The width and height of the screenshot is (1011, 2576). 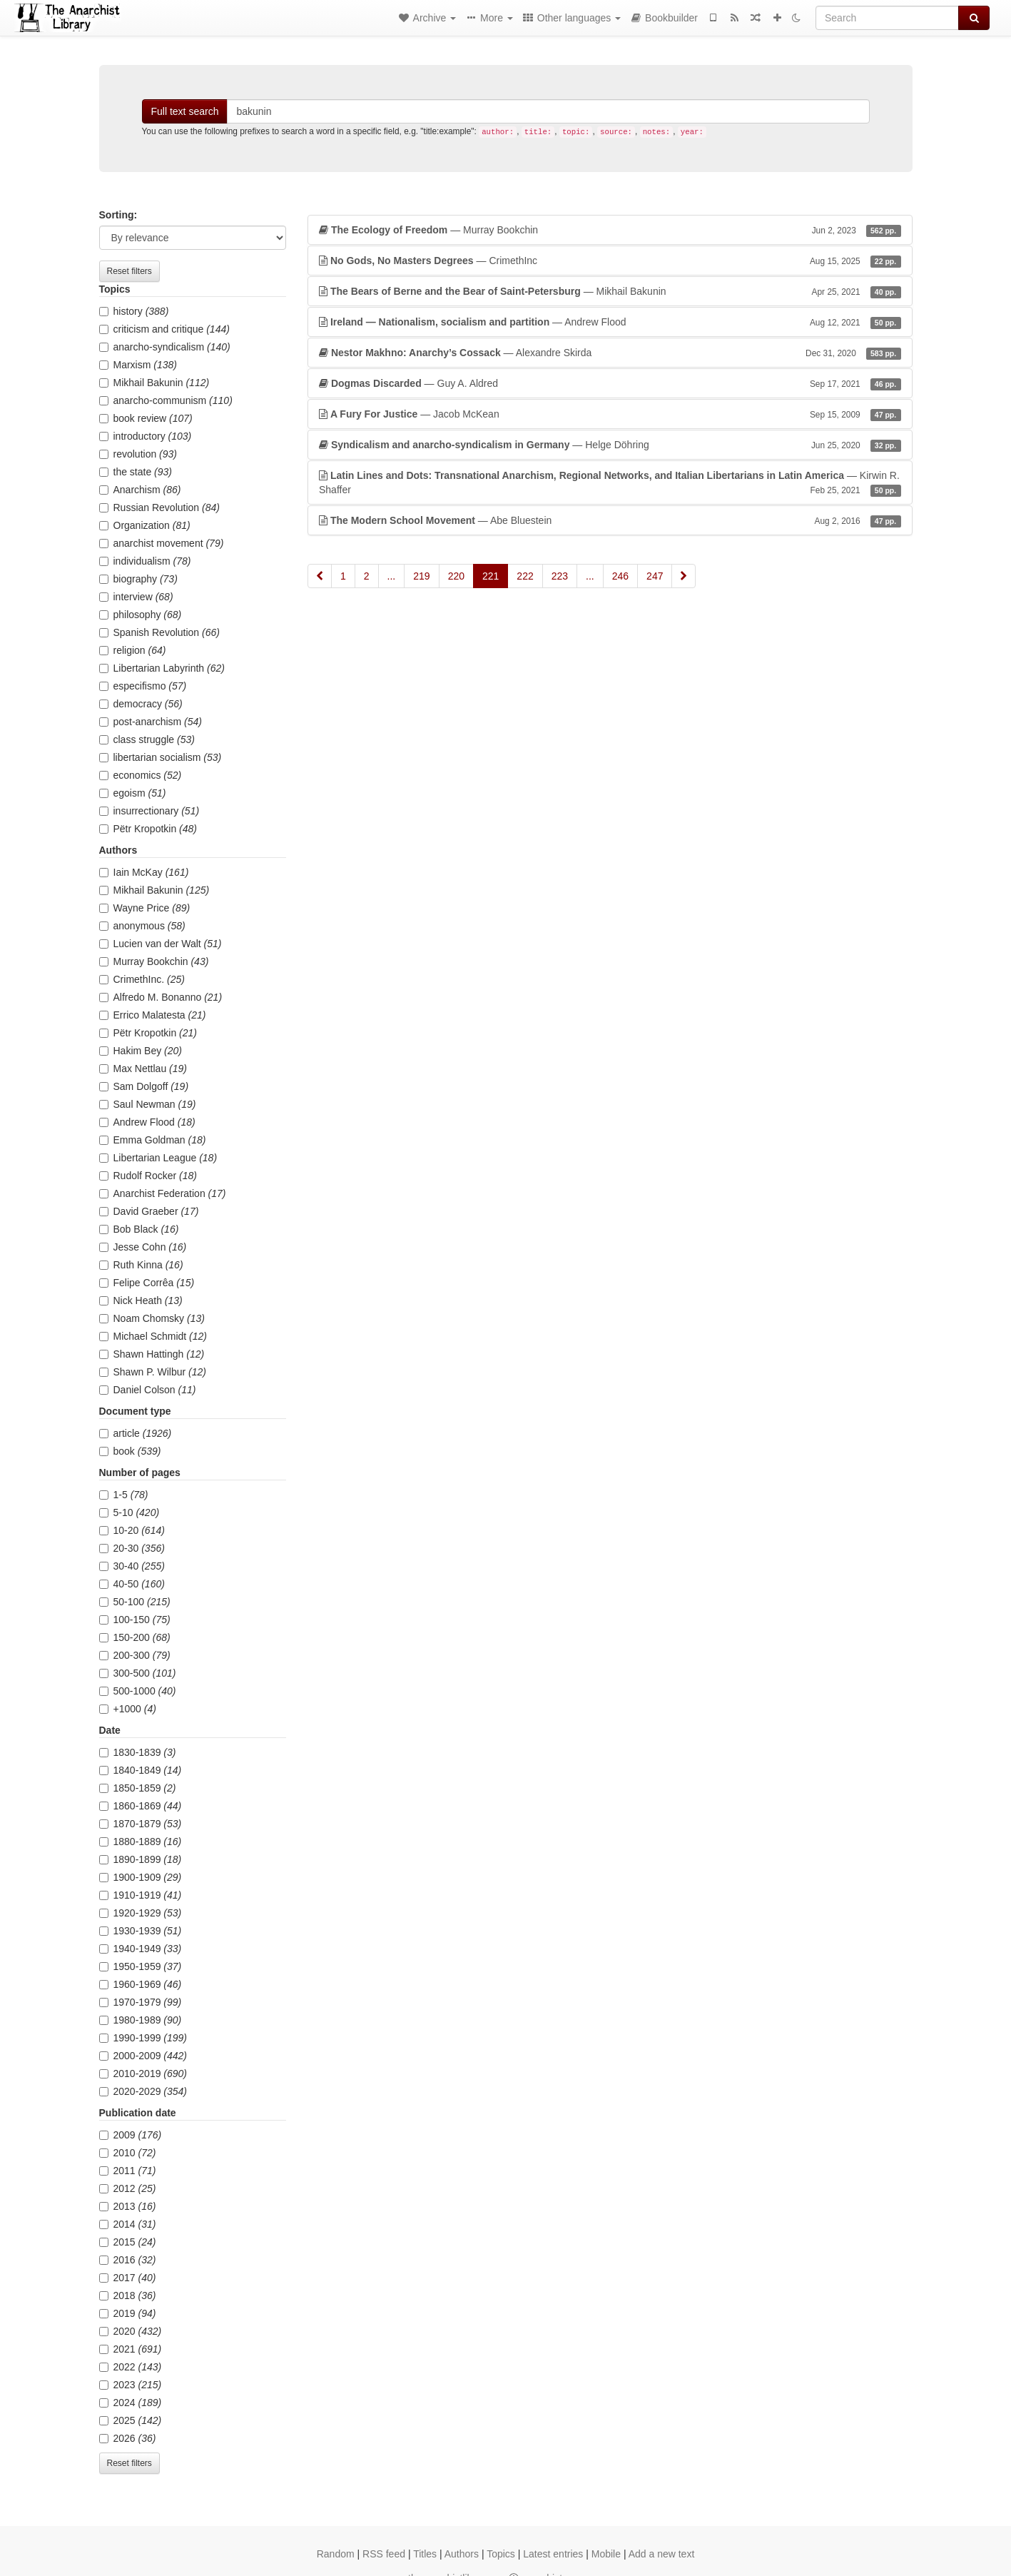 I want to click on 1940-1949, so click(x=140, y=1948).